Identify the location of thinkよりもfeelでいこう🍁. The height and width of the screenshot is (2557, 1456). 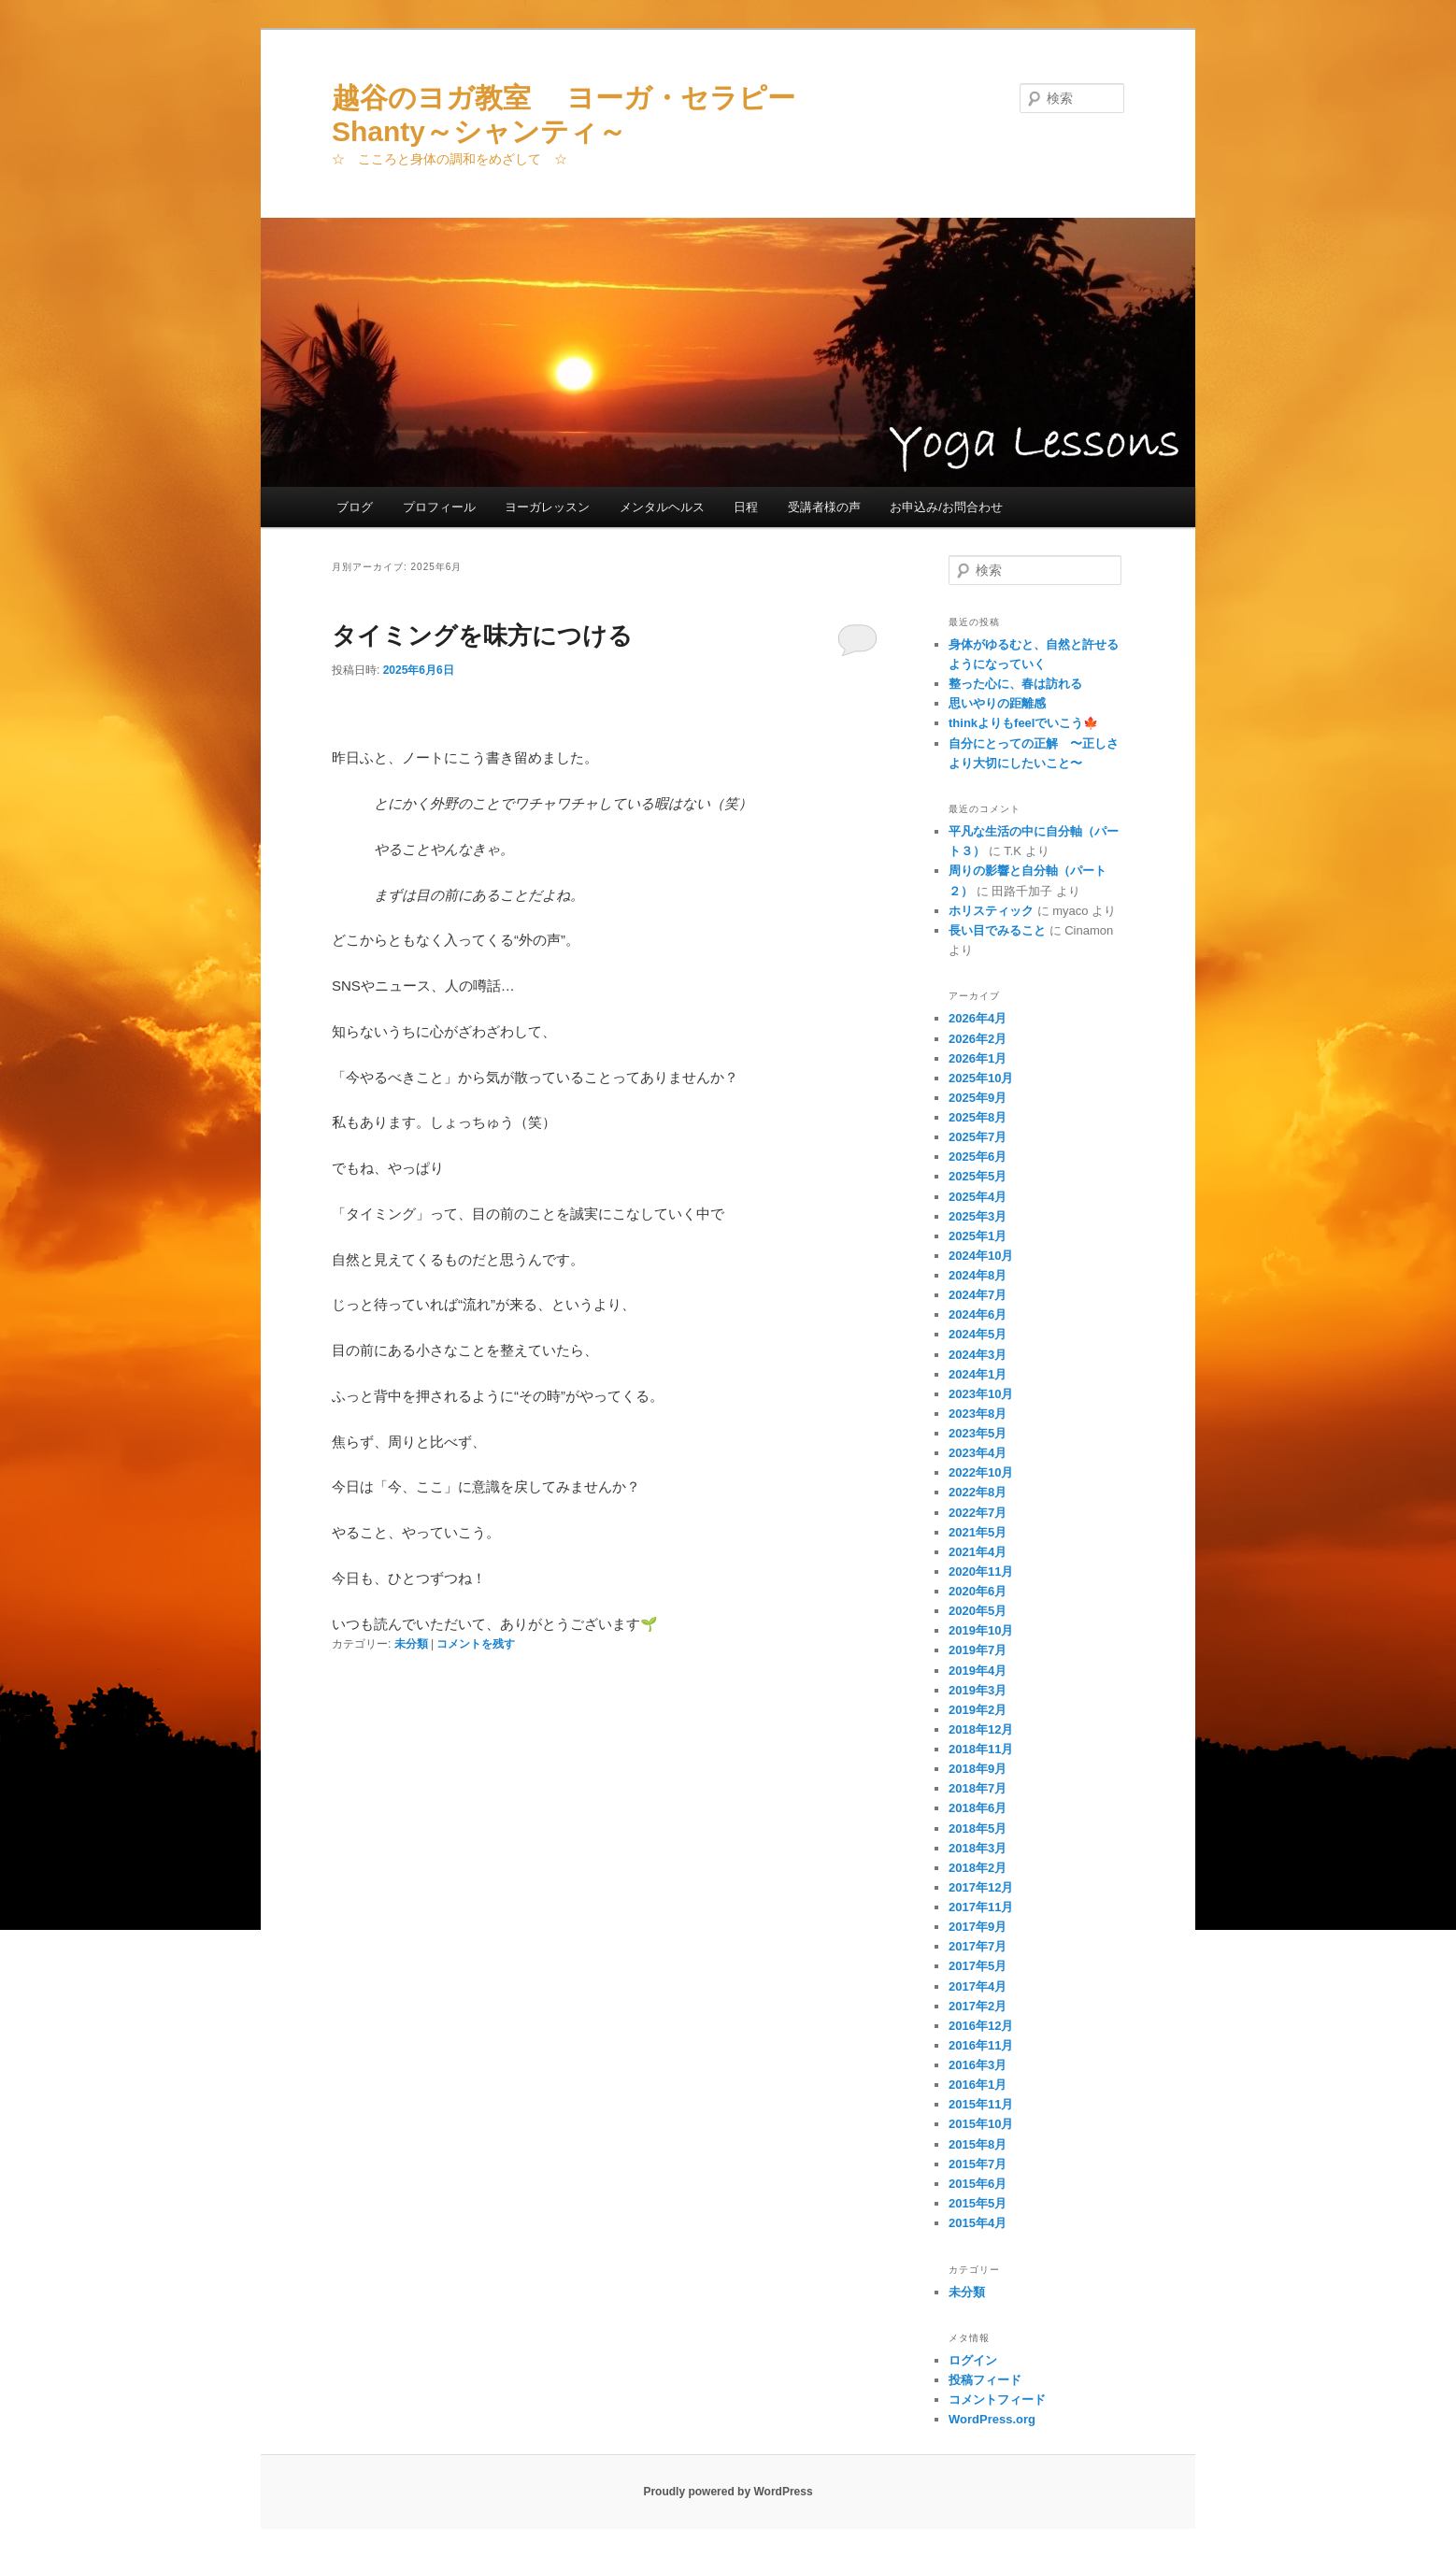
(1023, 723).